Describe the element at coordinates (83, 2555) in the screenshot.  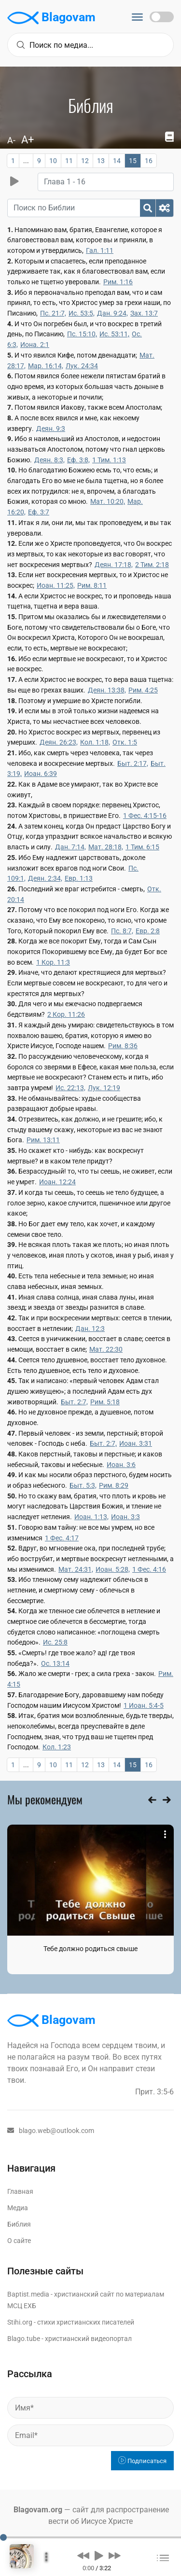
I see `[button]` at that location.